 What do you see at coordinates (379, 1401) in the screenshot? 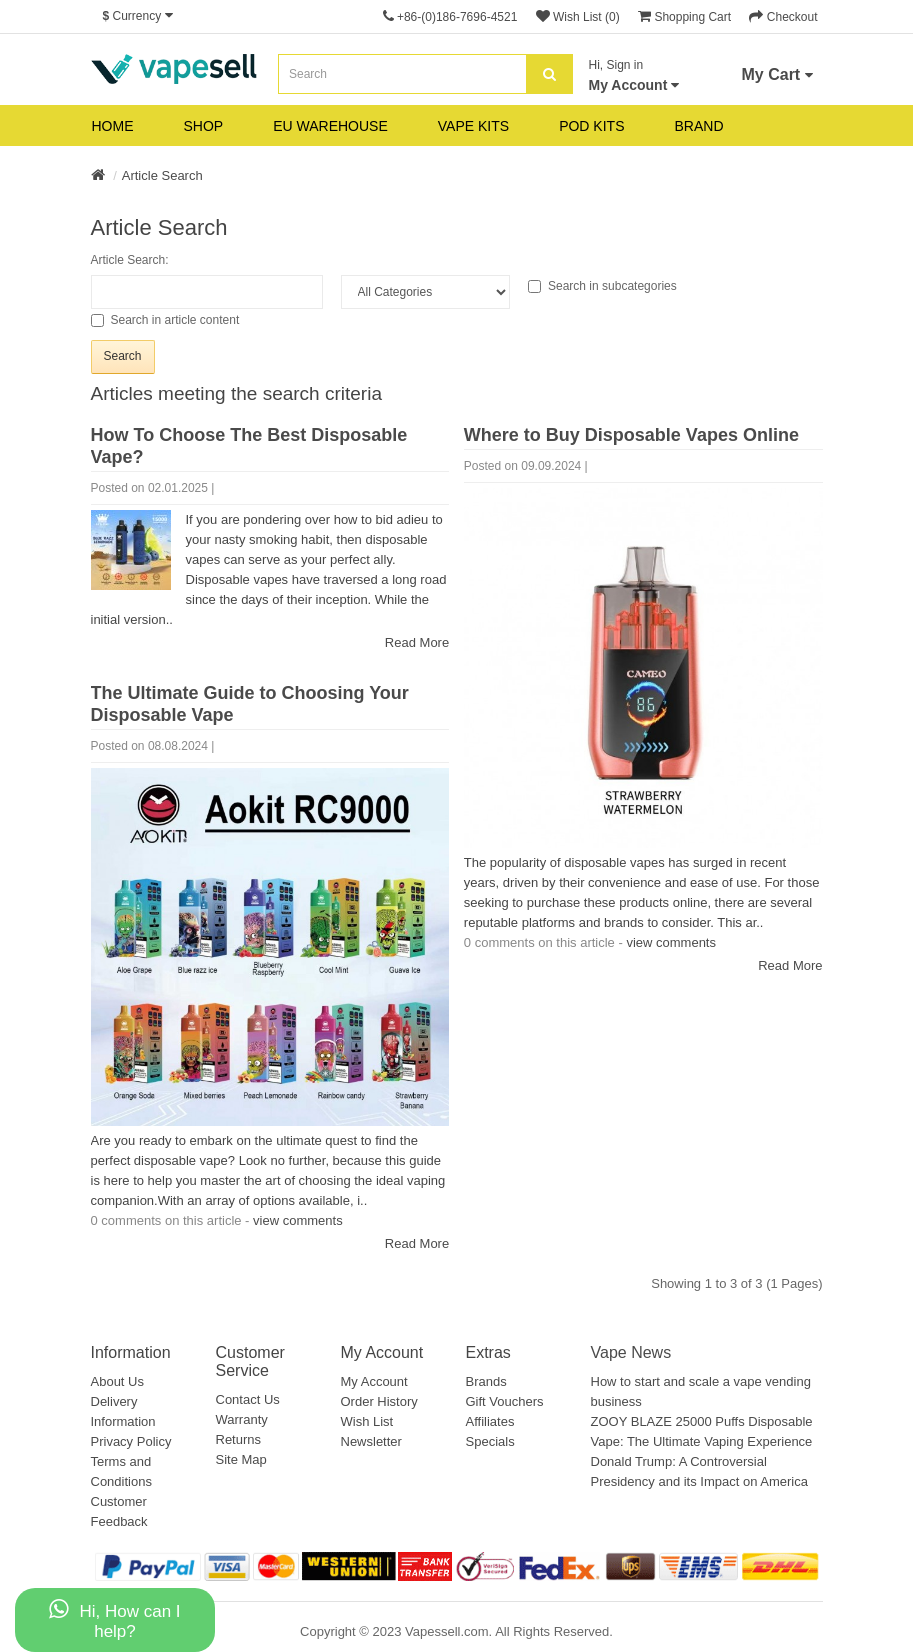
I see `Order History` at bounding box center [379, 1401].